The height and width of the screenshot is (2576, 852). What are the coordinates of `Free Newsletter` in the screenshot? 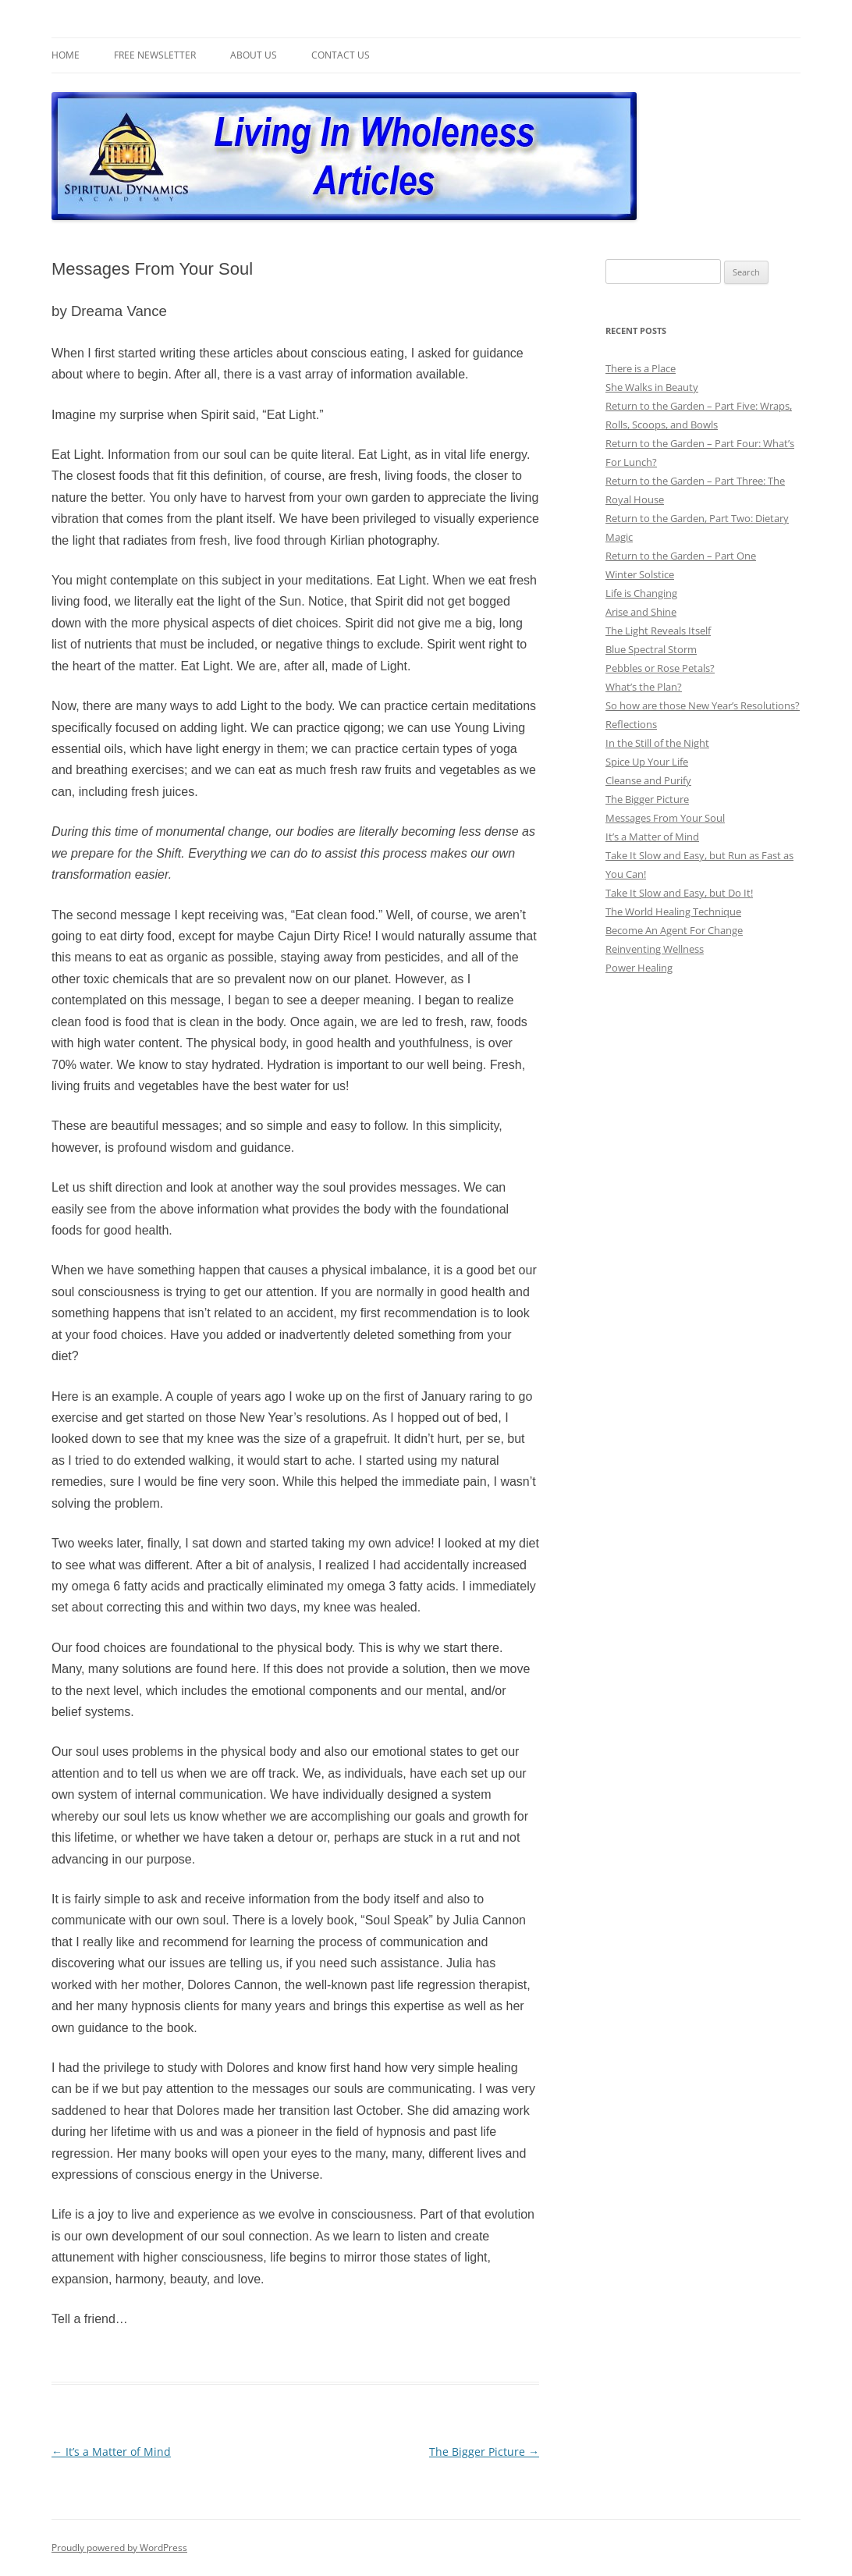 It's located at (155, 55).